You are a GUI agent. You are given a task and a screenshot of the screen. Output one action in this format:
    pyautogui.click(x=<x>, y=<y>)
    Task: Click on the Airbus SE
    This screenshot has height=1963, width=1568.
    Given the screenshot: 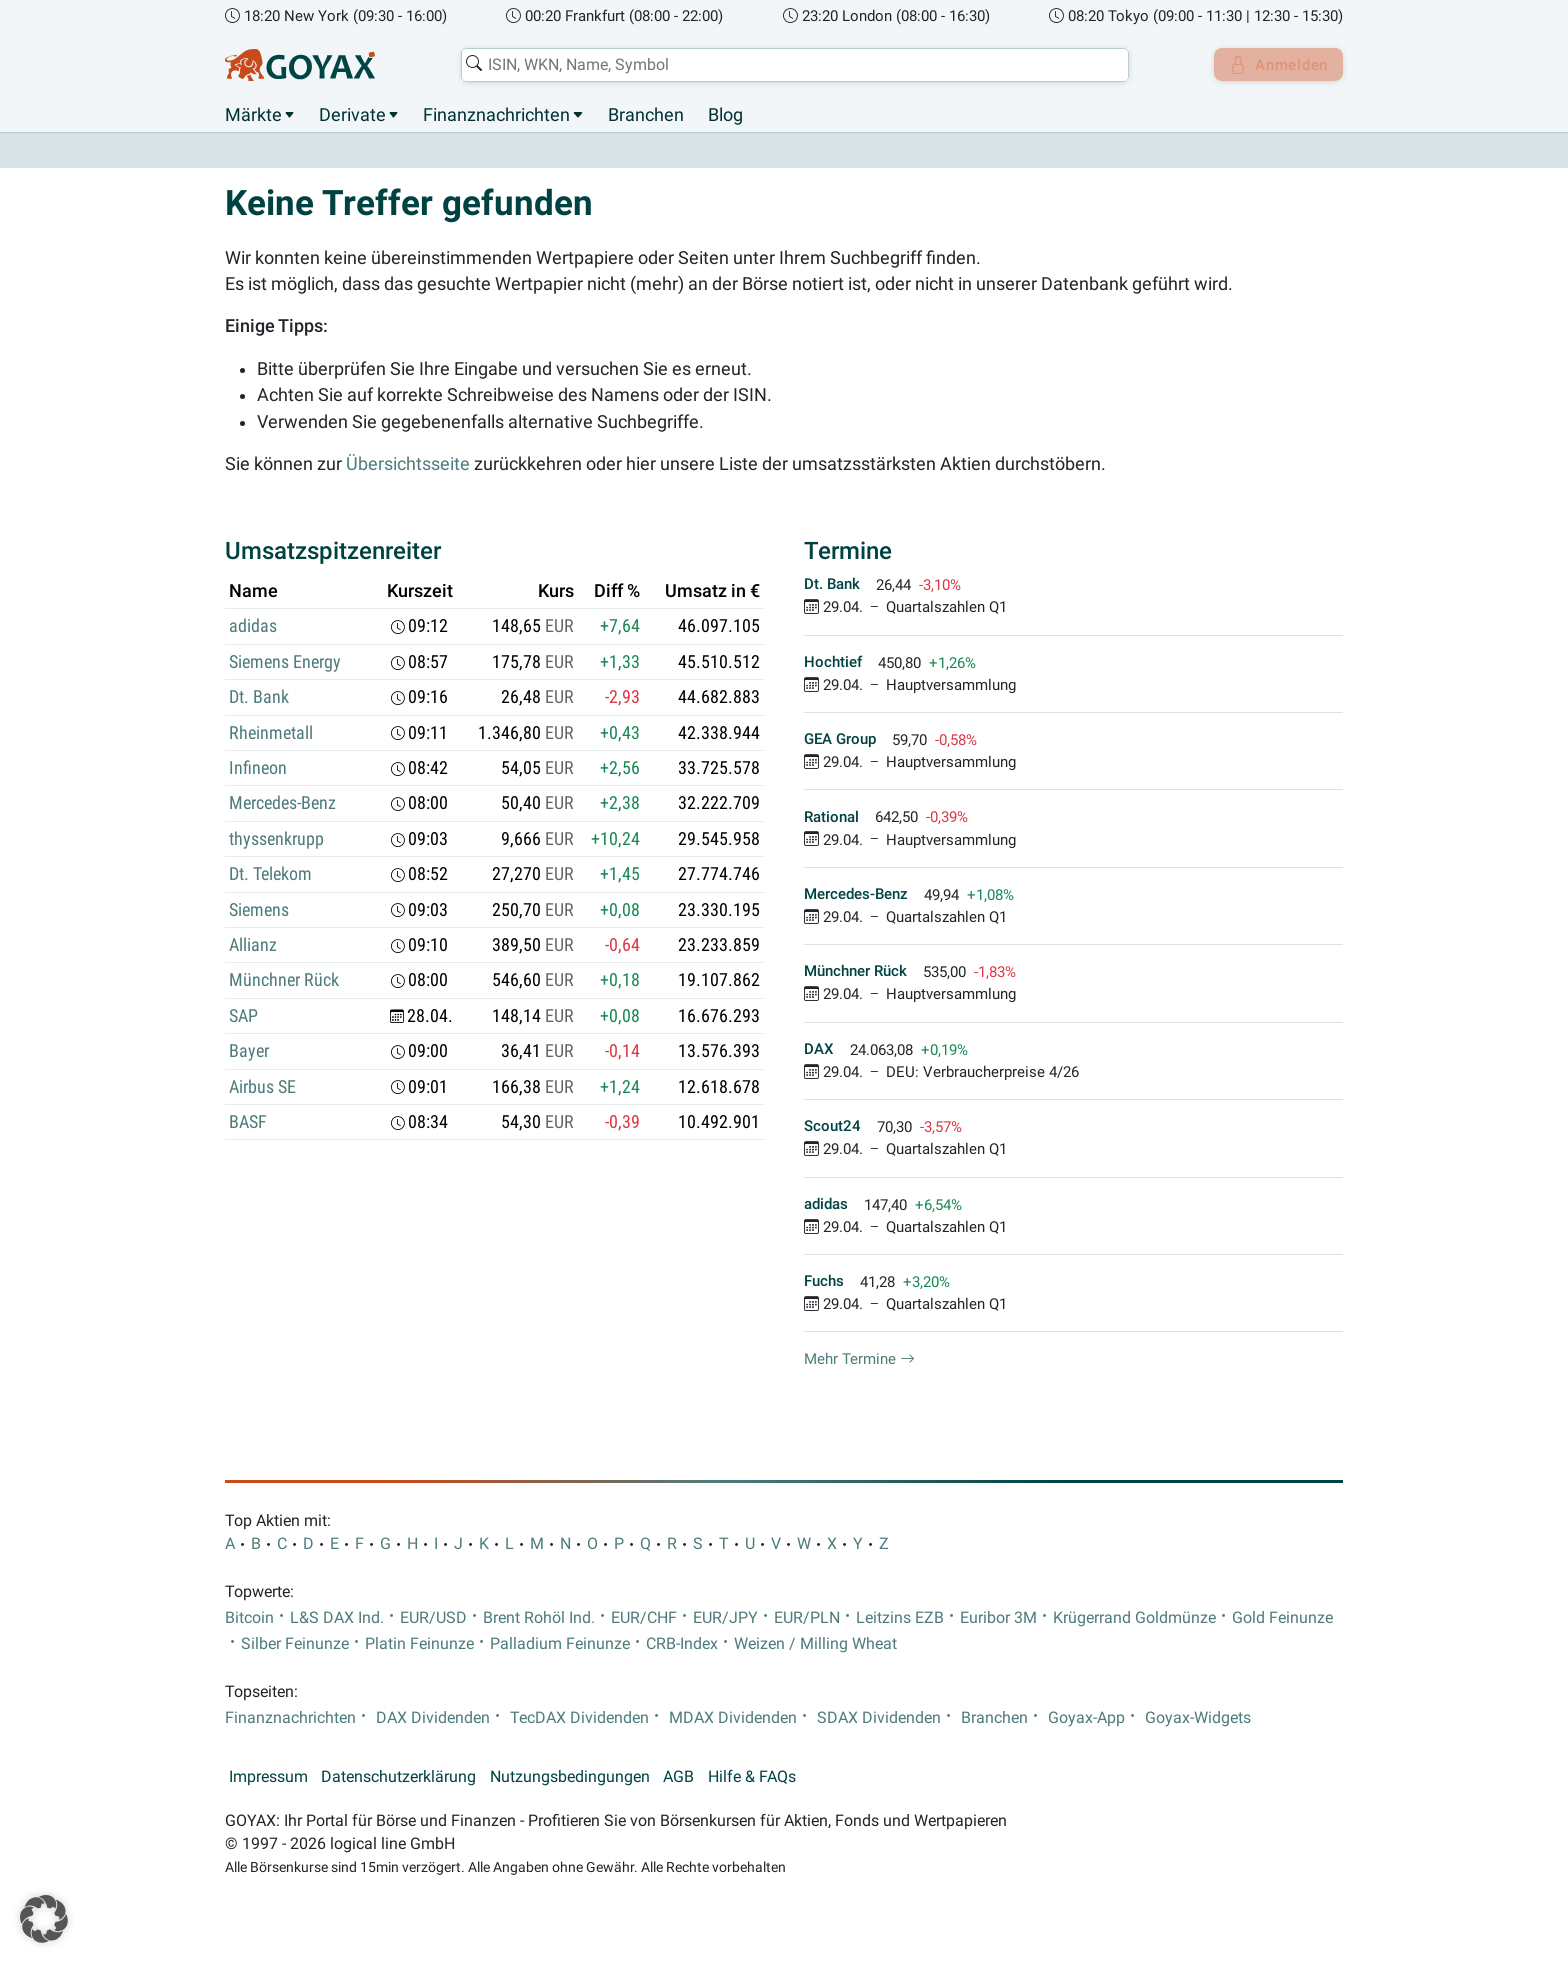 What is the action you would take?
    pyautogui.click(x=262, y=1087)
    